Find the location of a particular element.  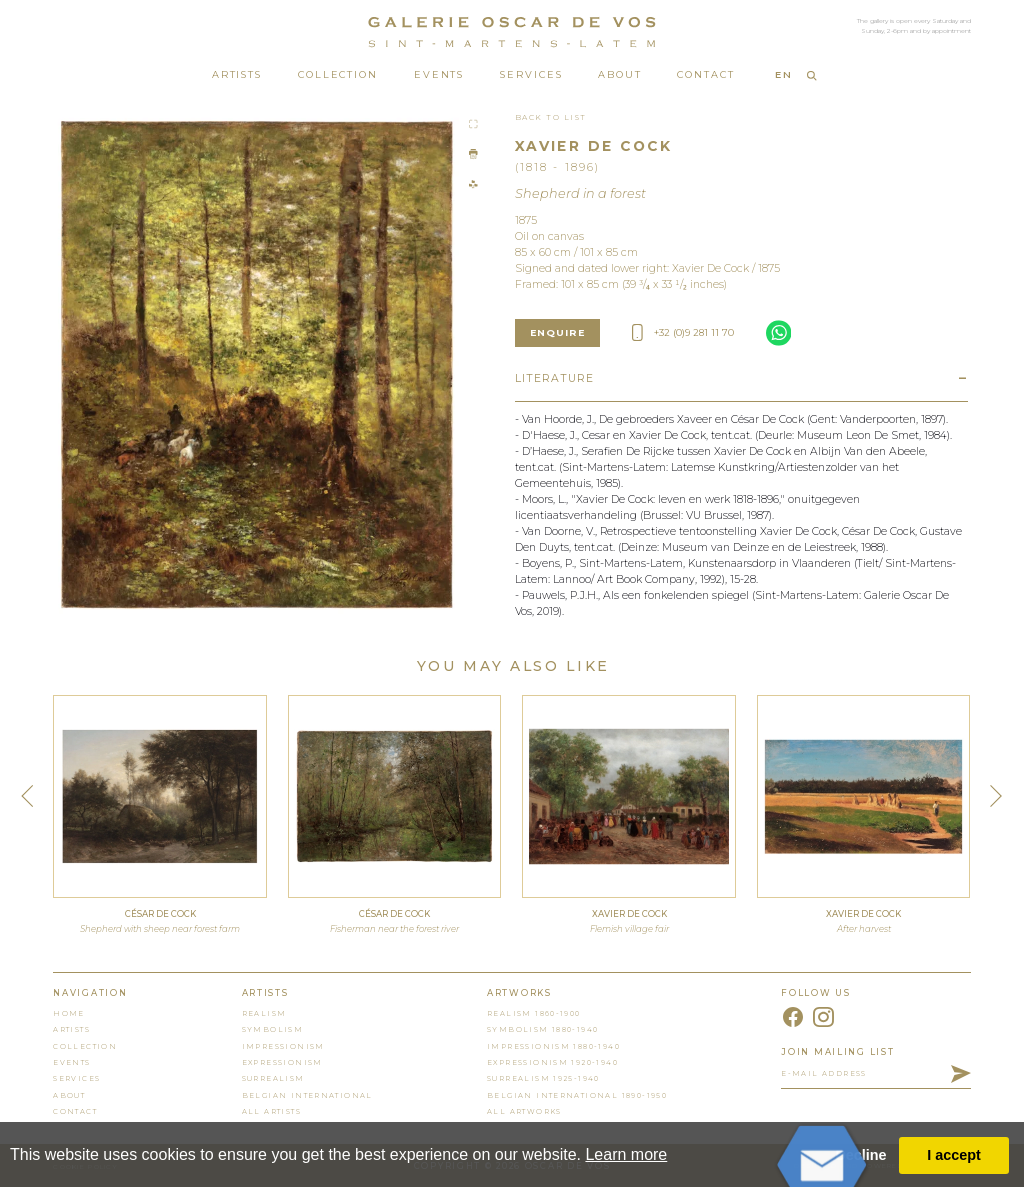

EN is located at coordinates (784, 74).